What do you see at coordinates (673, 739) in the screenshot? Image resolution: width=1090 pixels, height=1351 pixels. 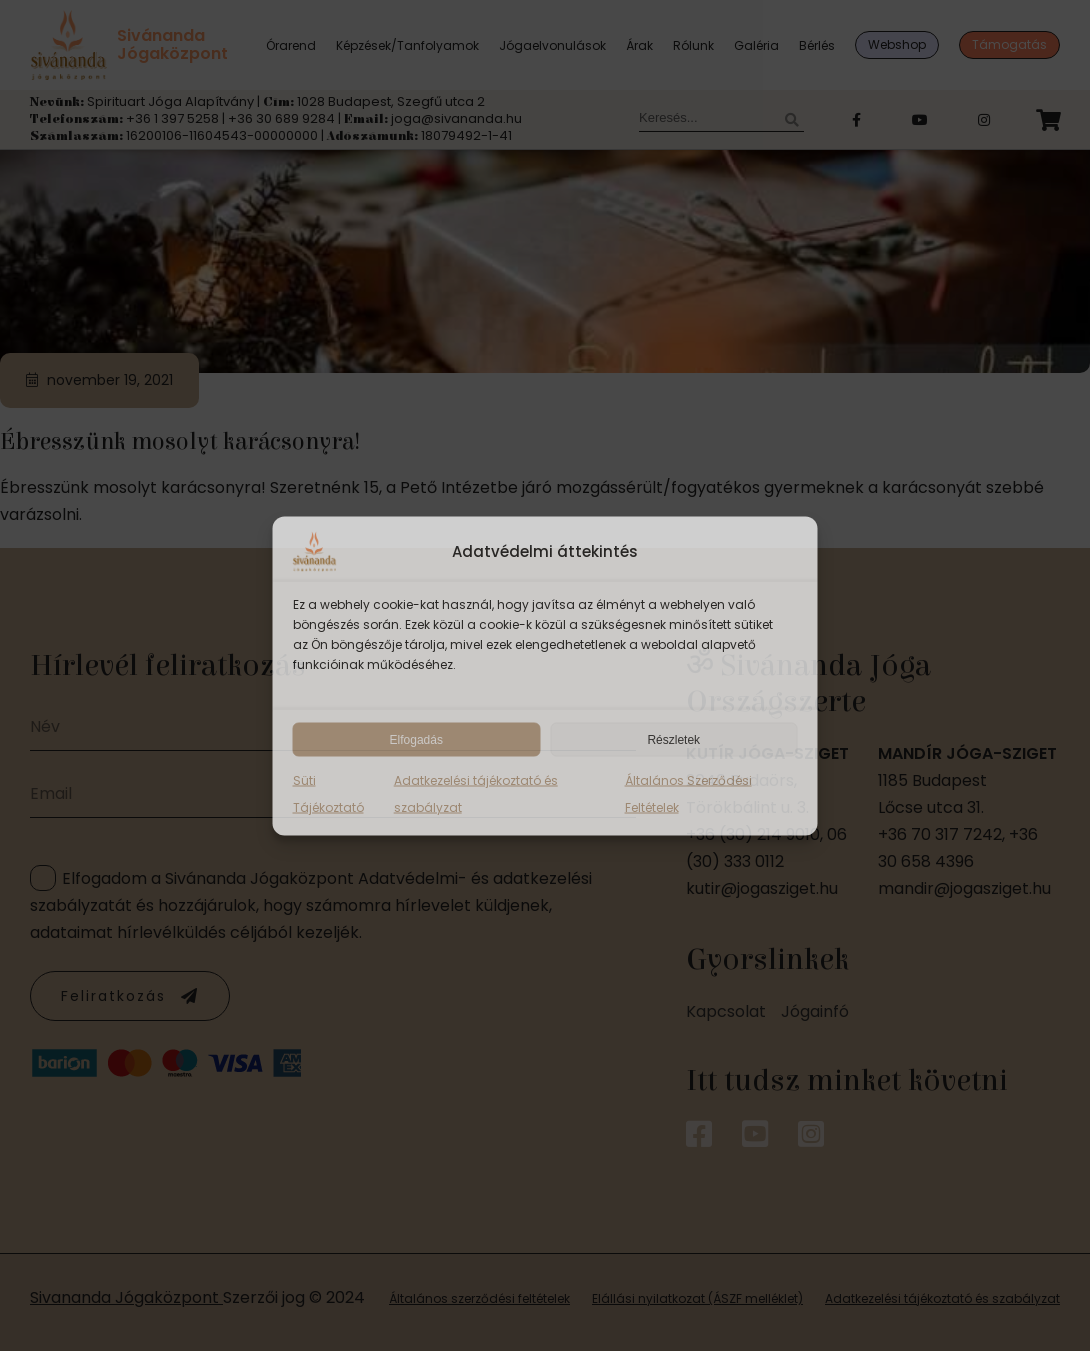 I see `Részletek` at bounding box center [673, 739].